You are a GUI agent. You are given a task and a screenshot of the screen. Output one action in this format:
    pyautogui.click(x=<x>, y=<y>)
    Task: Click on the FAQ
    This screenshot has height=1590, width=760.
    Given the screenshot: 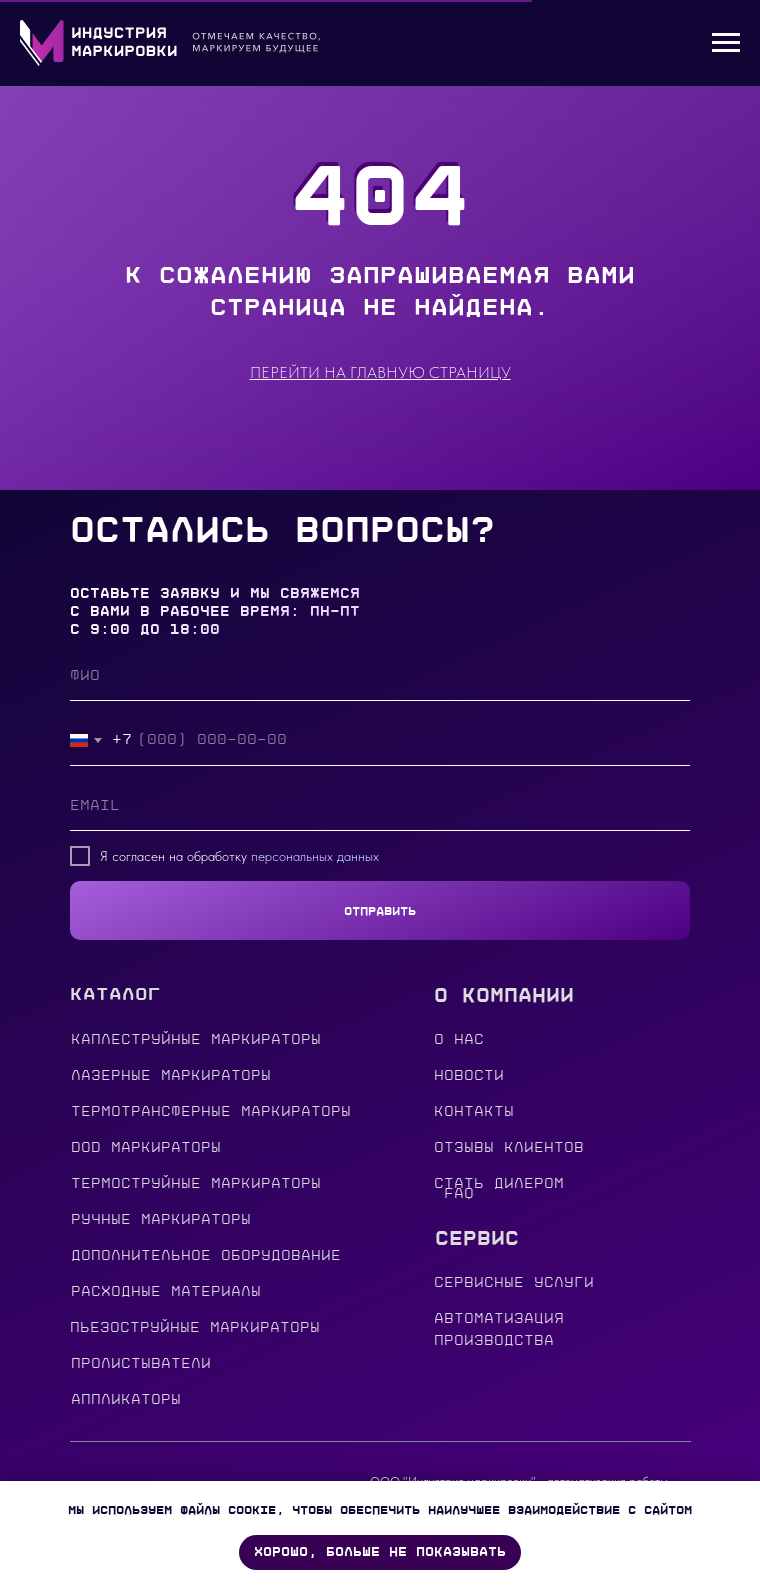 What is the action you would take?
    pyautogui.click(x=459, y=1193)
    